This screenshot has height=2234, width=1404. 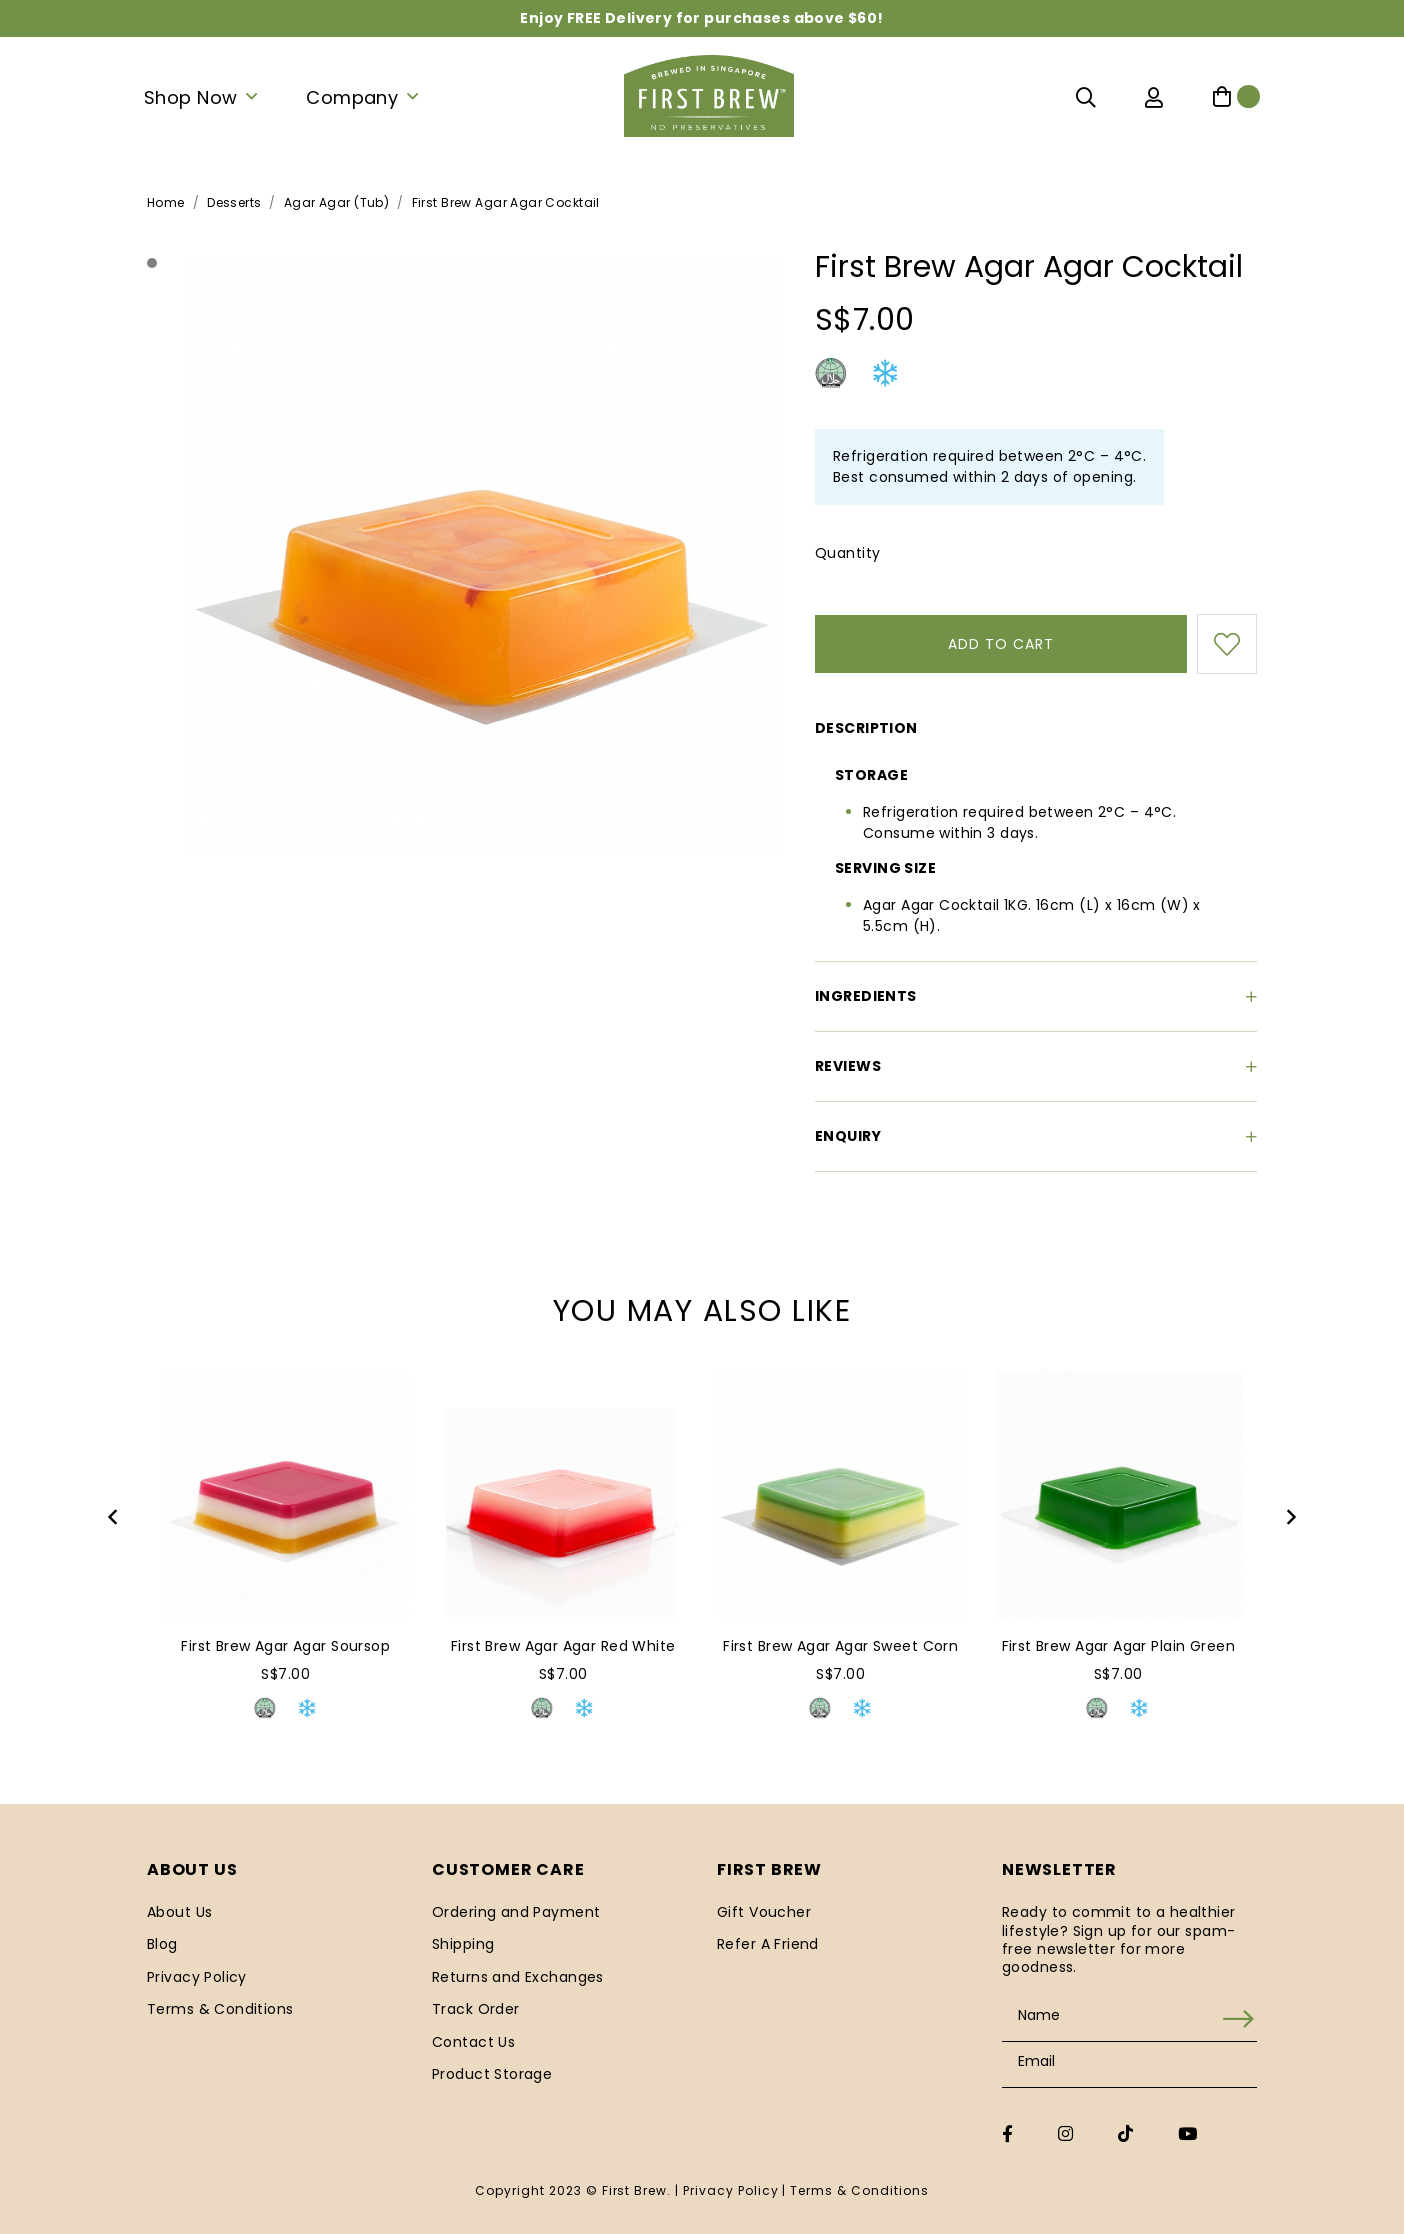 I want to click on About Us, so click(x=179, y=1912).